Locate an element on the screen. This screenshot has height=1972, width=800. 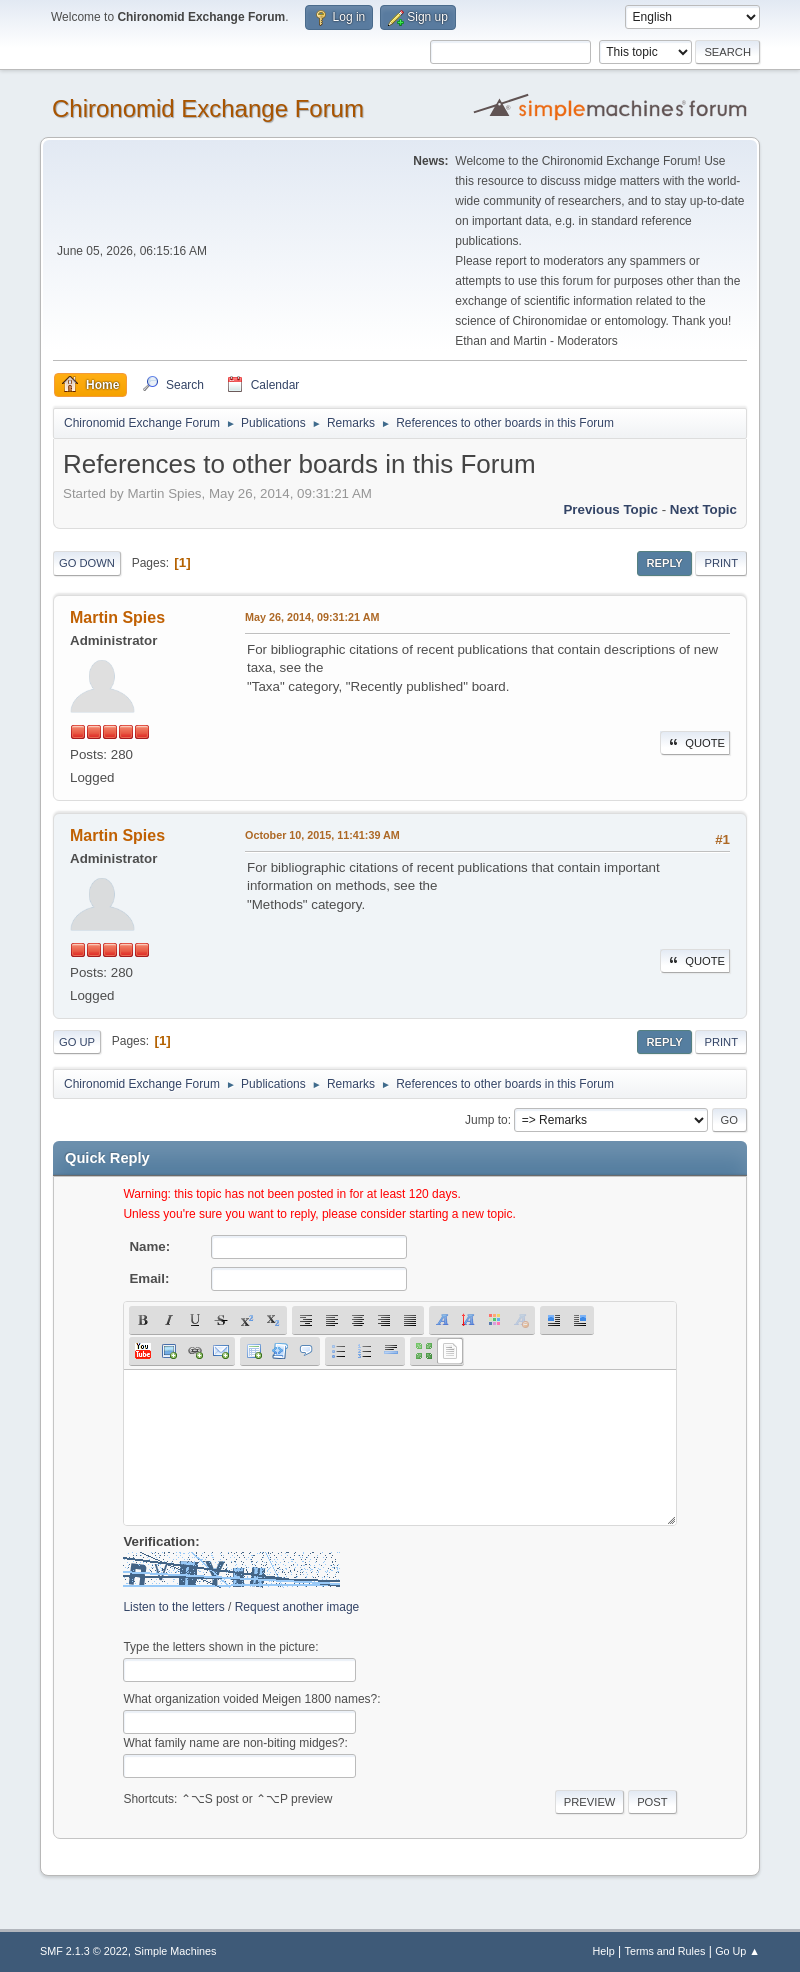
Go Down is located at coordinates (87, 563).